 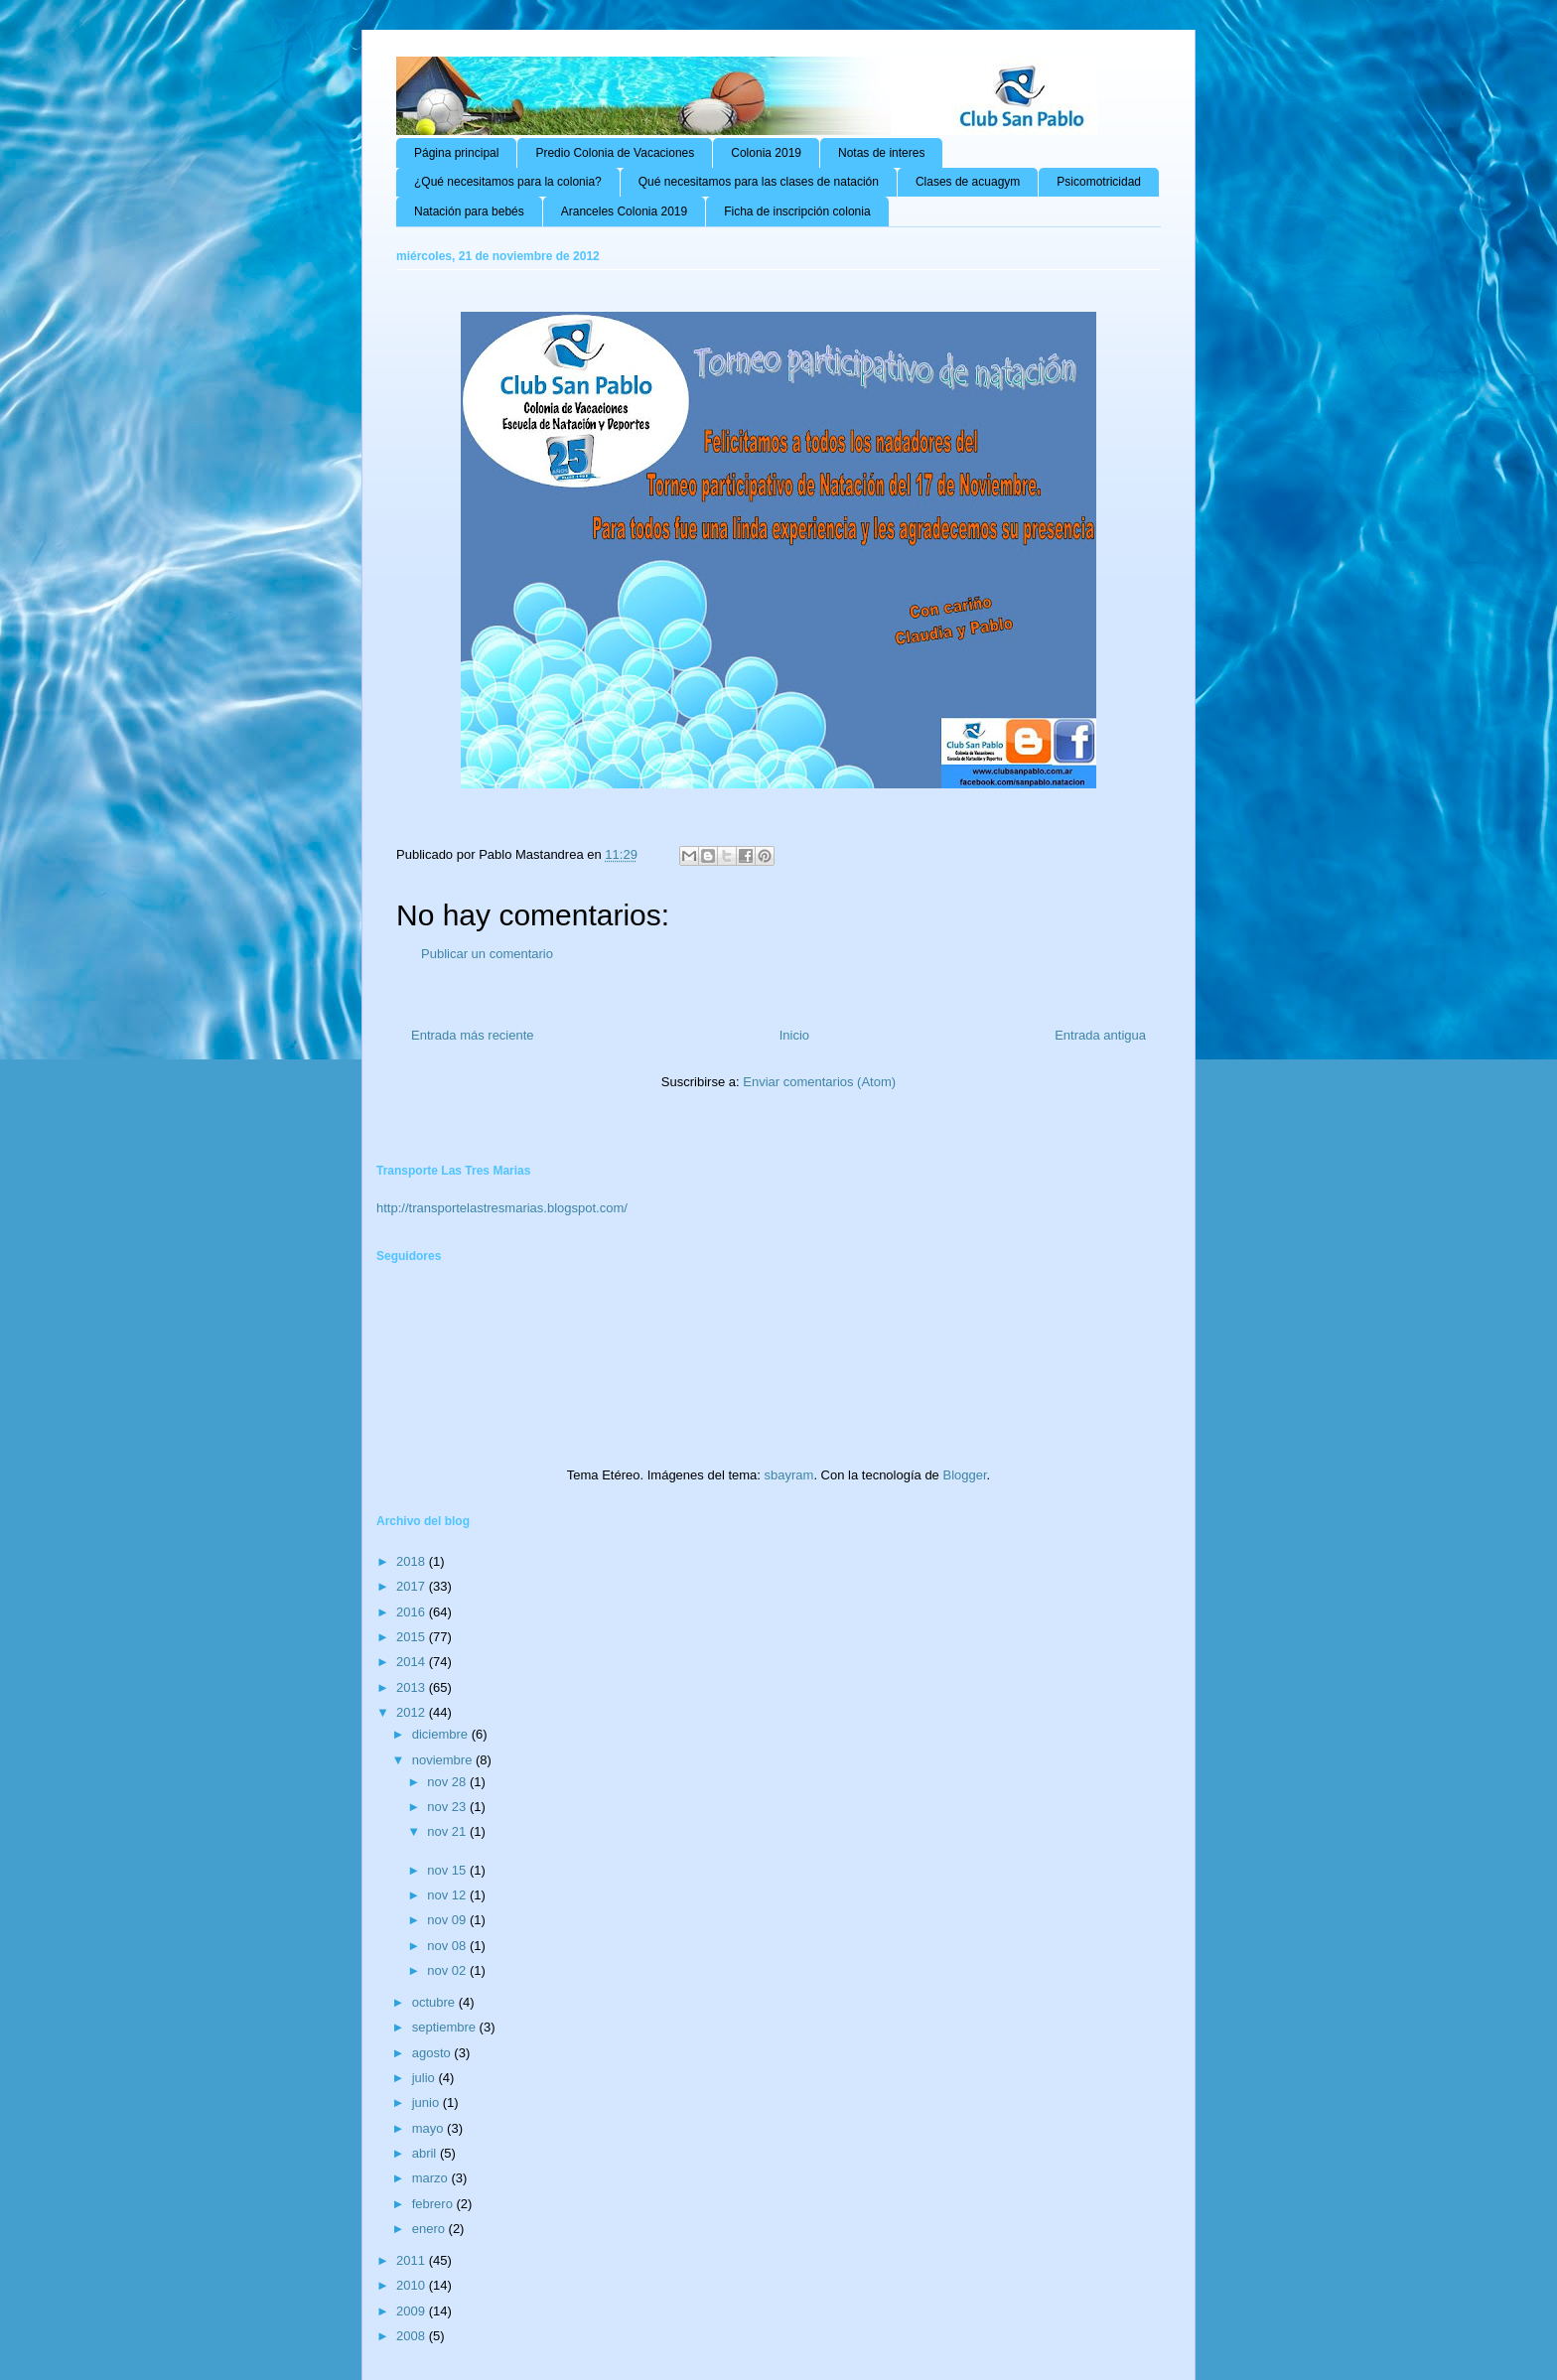 I want to click on 2010, so click(x=412, y=2285).